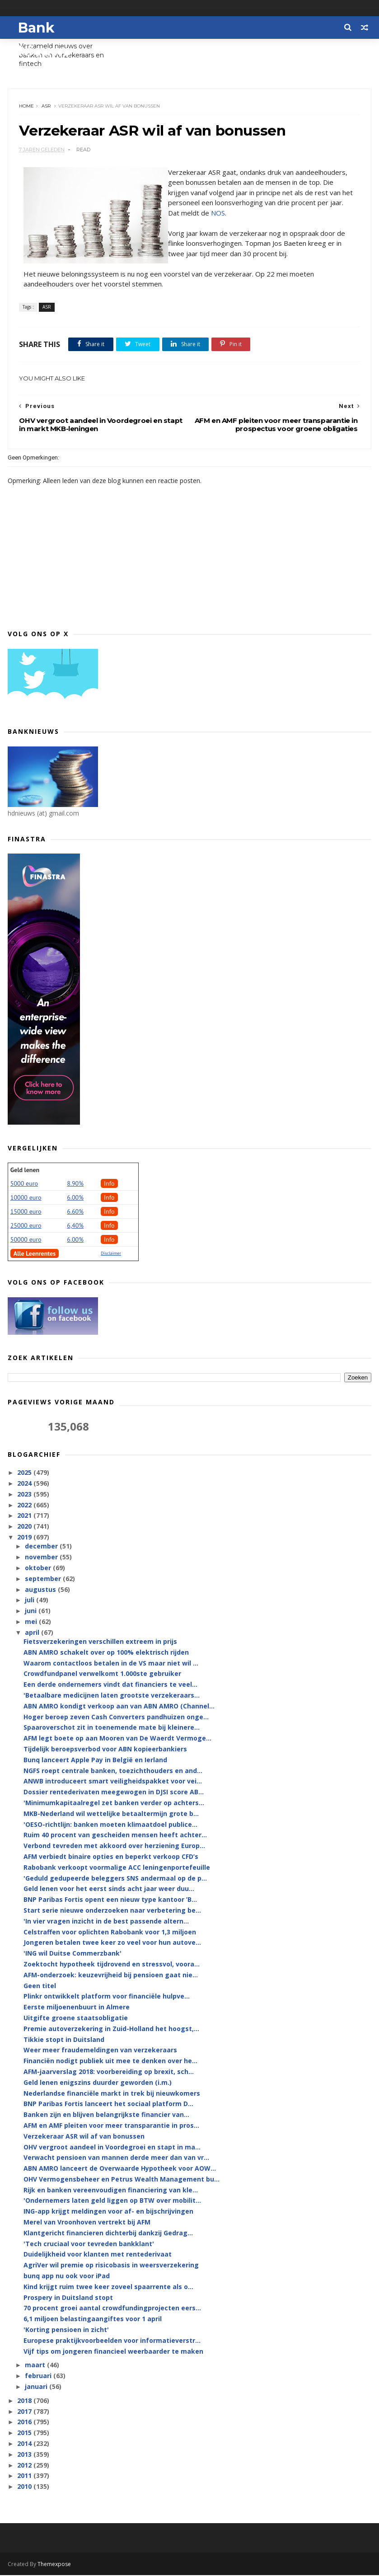 The width and height of the screenshot is (379, 2576). I want to click on Een derde ondernemers vindt dat financiers te veel..., so click(110, 1685).